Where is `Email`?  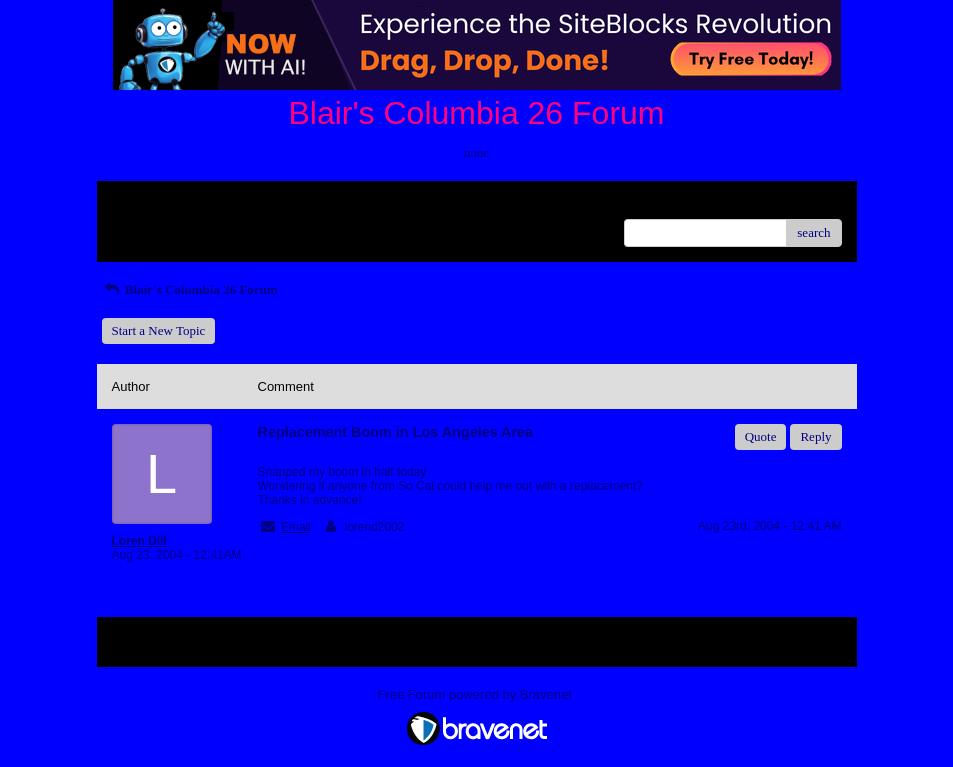 Email is located at coordinates (296, 527).